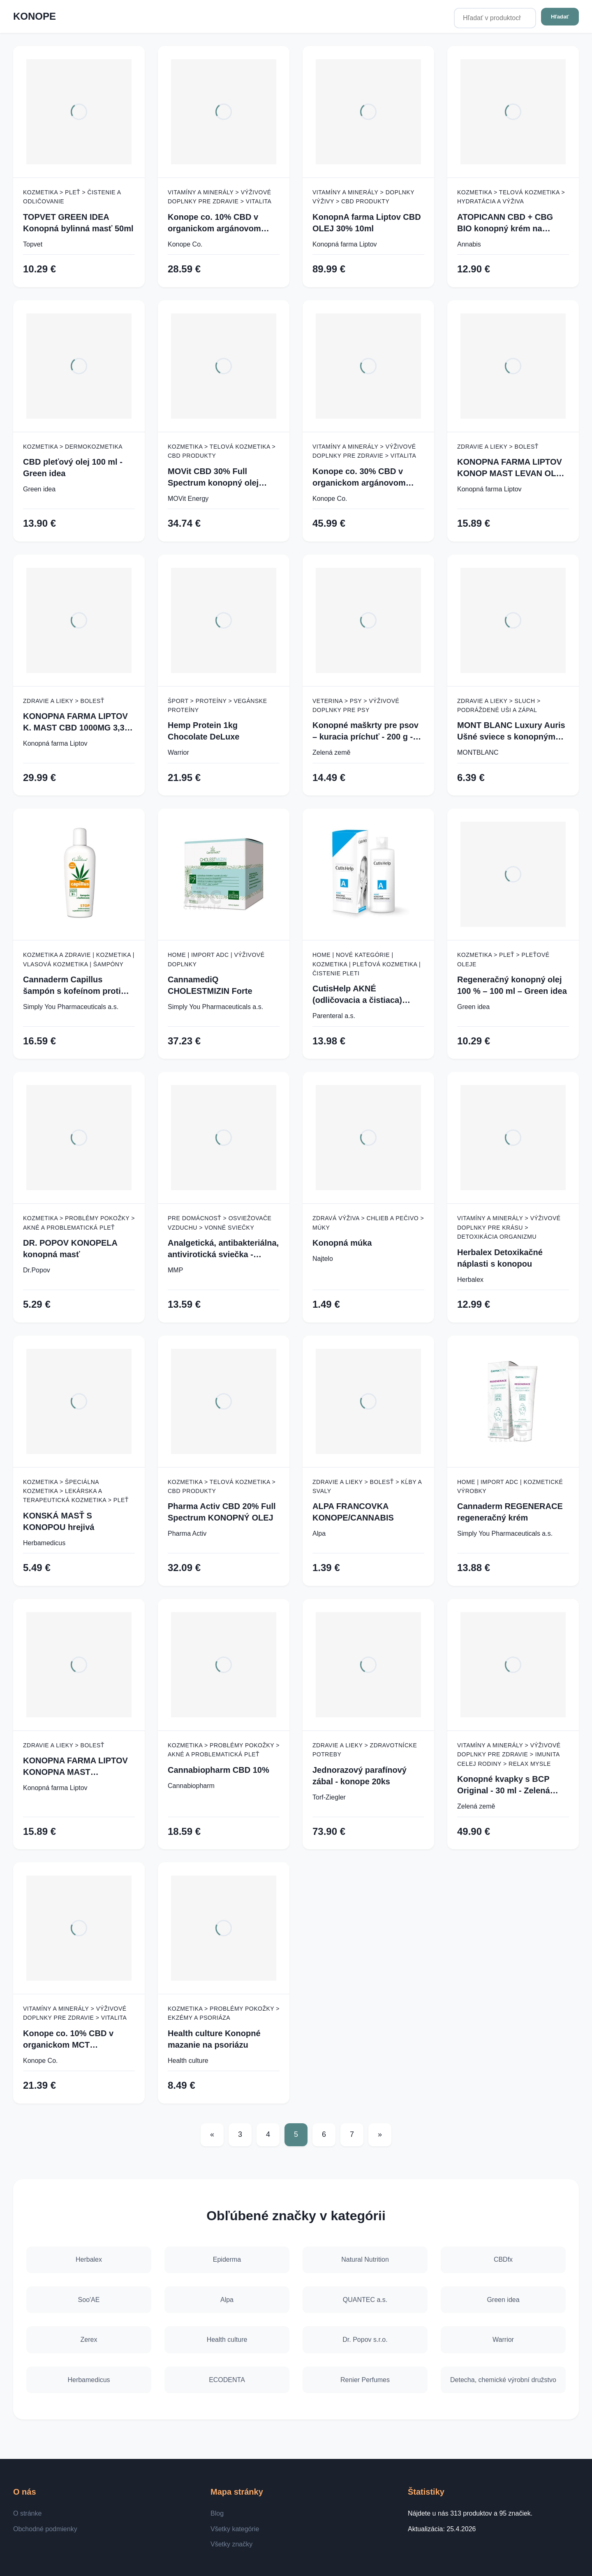  What do you see at coordinates (500, 1258) in the screenshot?
I see `Herbalex Detoxikačné náplasti s konopou` at bounding box center [500, 1258].